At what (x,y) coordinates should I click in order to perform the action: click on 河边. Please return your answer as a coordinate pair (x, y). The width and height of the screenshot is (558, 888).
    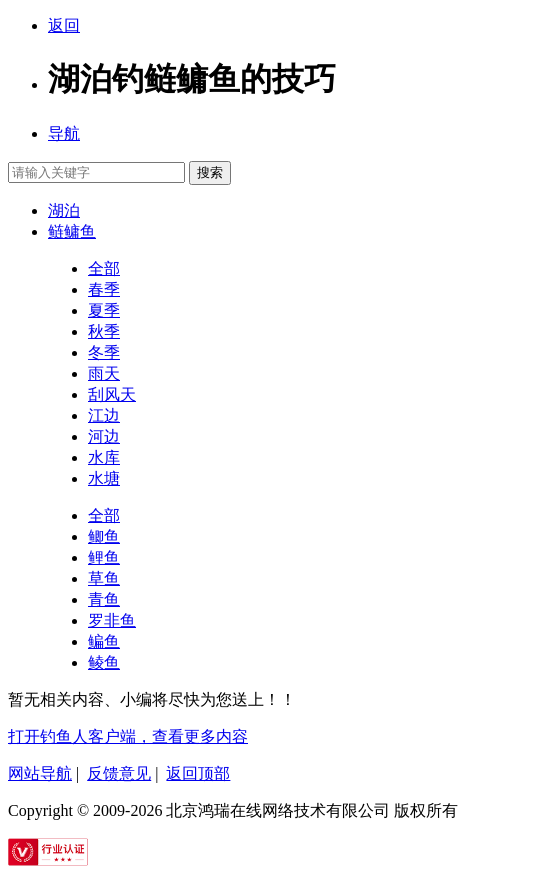
    Looking at the image, I should click on (104, 436).